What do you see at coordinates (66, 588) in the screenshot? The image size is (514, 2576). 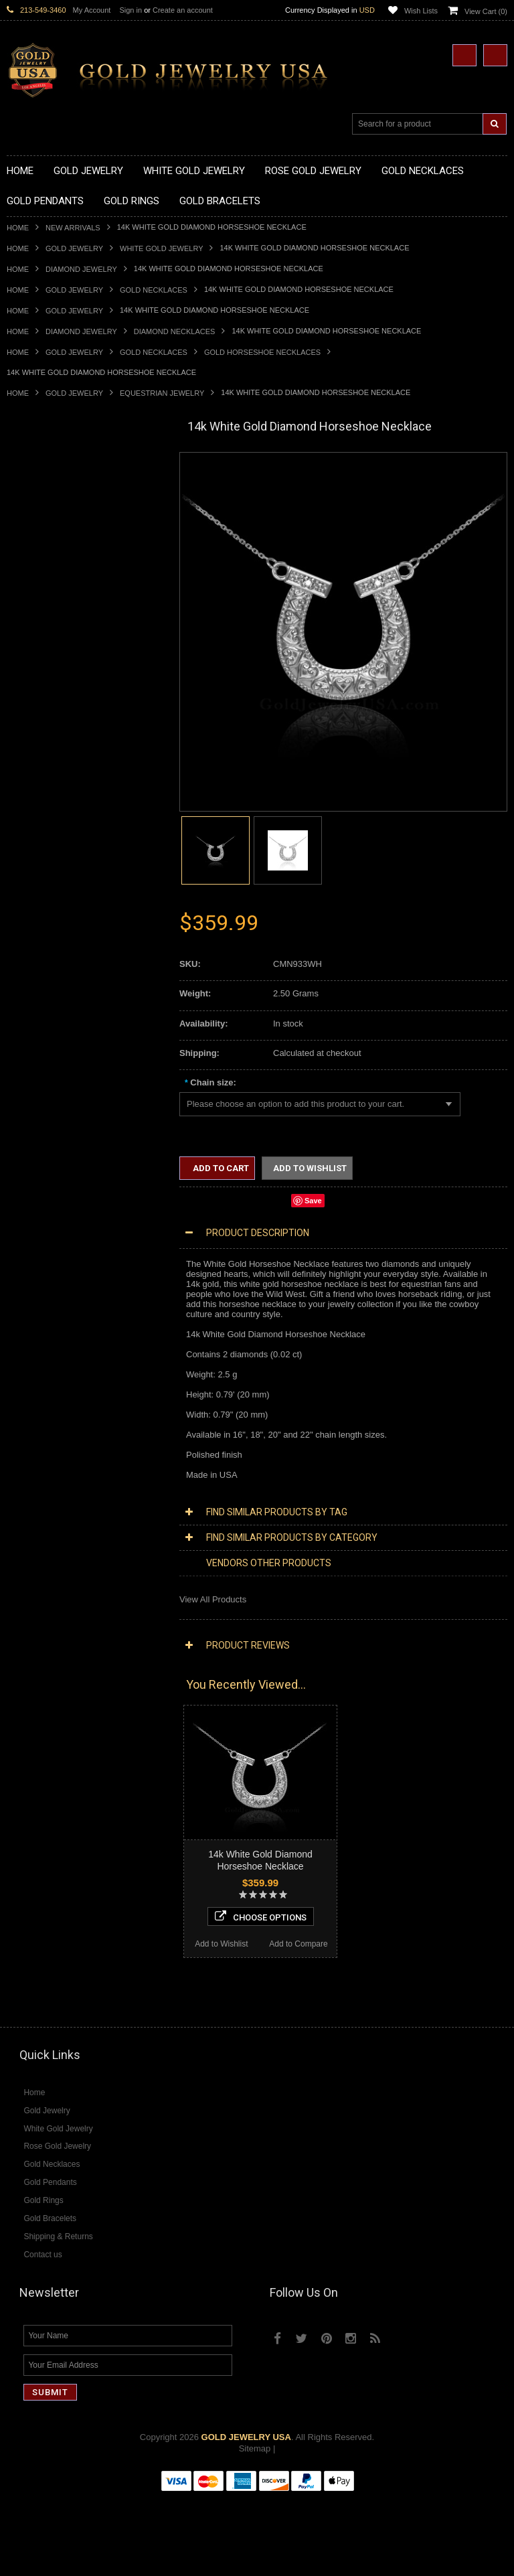 I see `Gold Love & Hearts Necklaces` at bounding box center [66, 588].